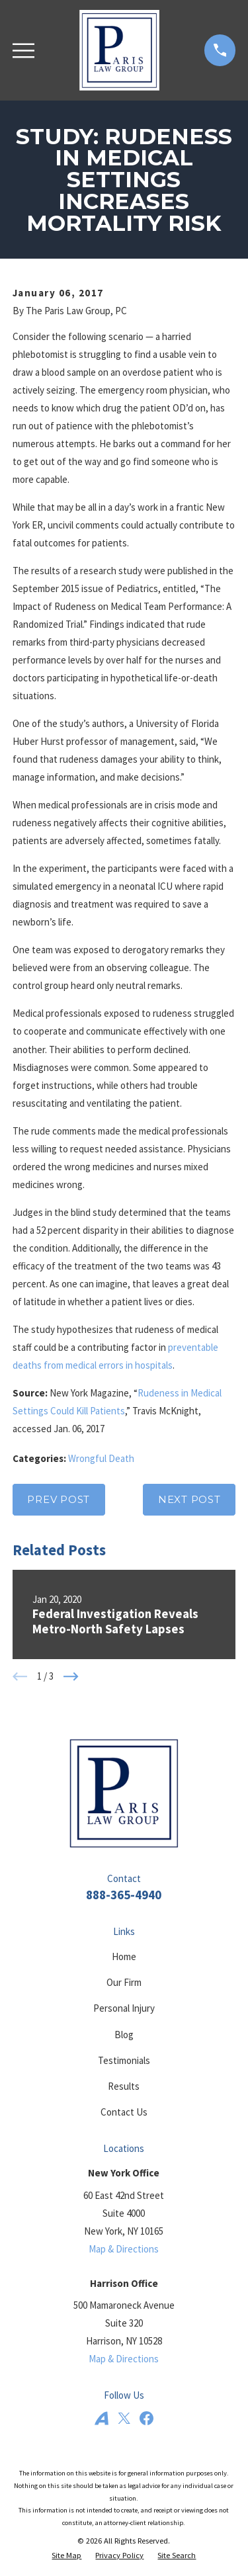 The height and width of the screenshot is (2576, 248). I want to click on Contact Us, so click(124, 2112).